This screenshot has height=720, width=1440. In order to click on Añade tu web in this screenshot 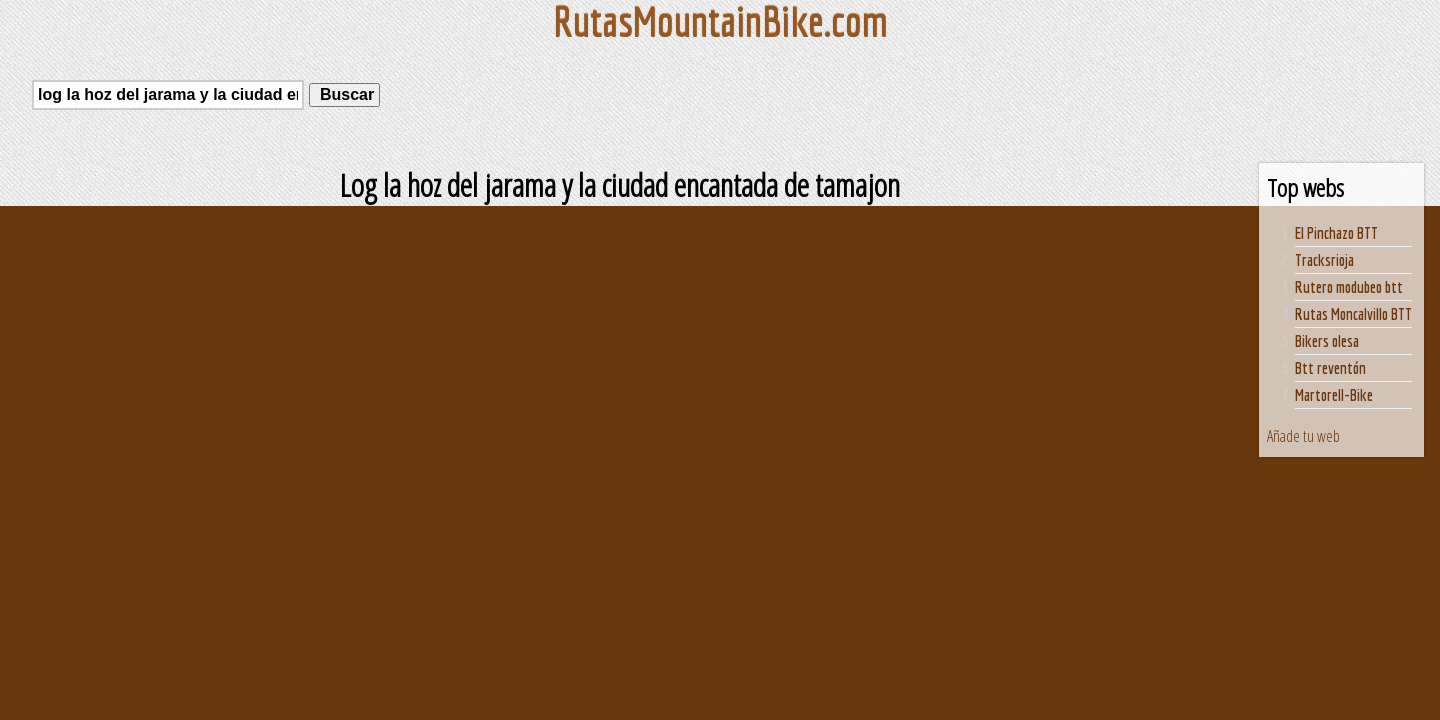, I will do `click(1303, 436)`.